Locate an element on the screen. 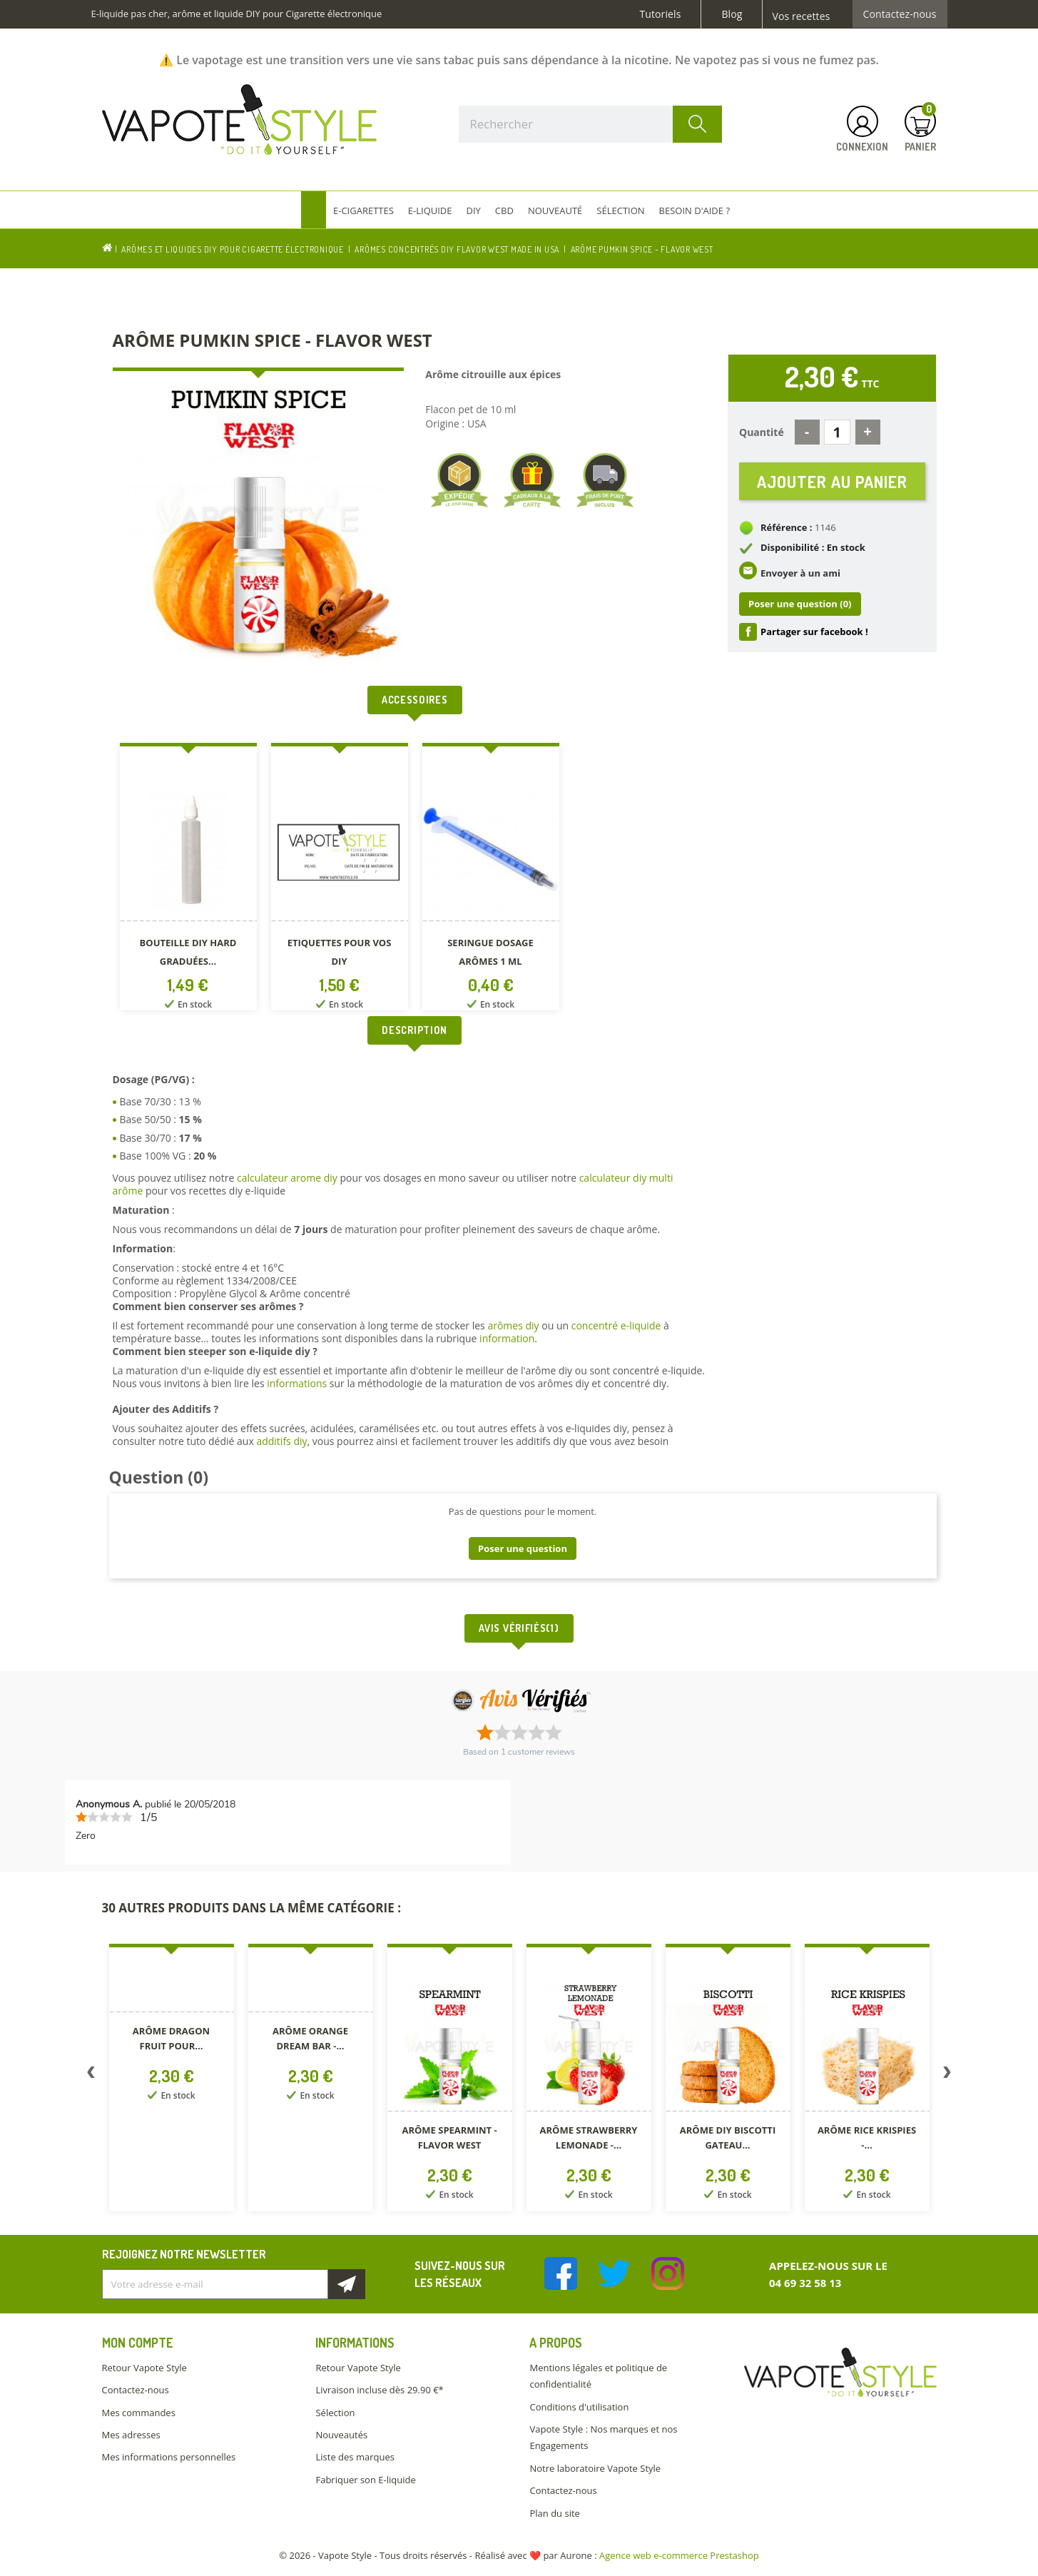 The image size is (1038, 2576). Mes informations personnelles is located at coordinates (169, 2456).